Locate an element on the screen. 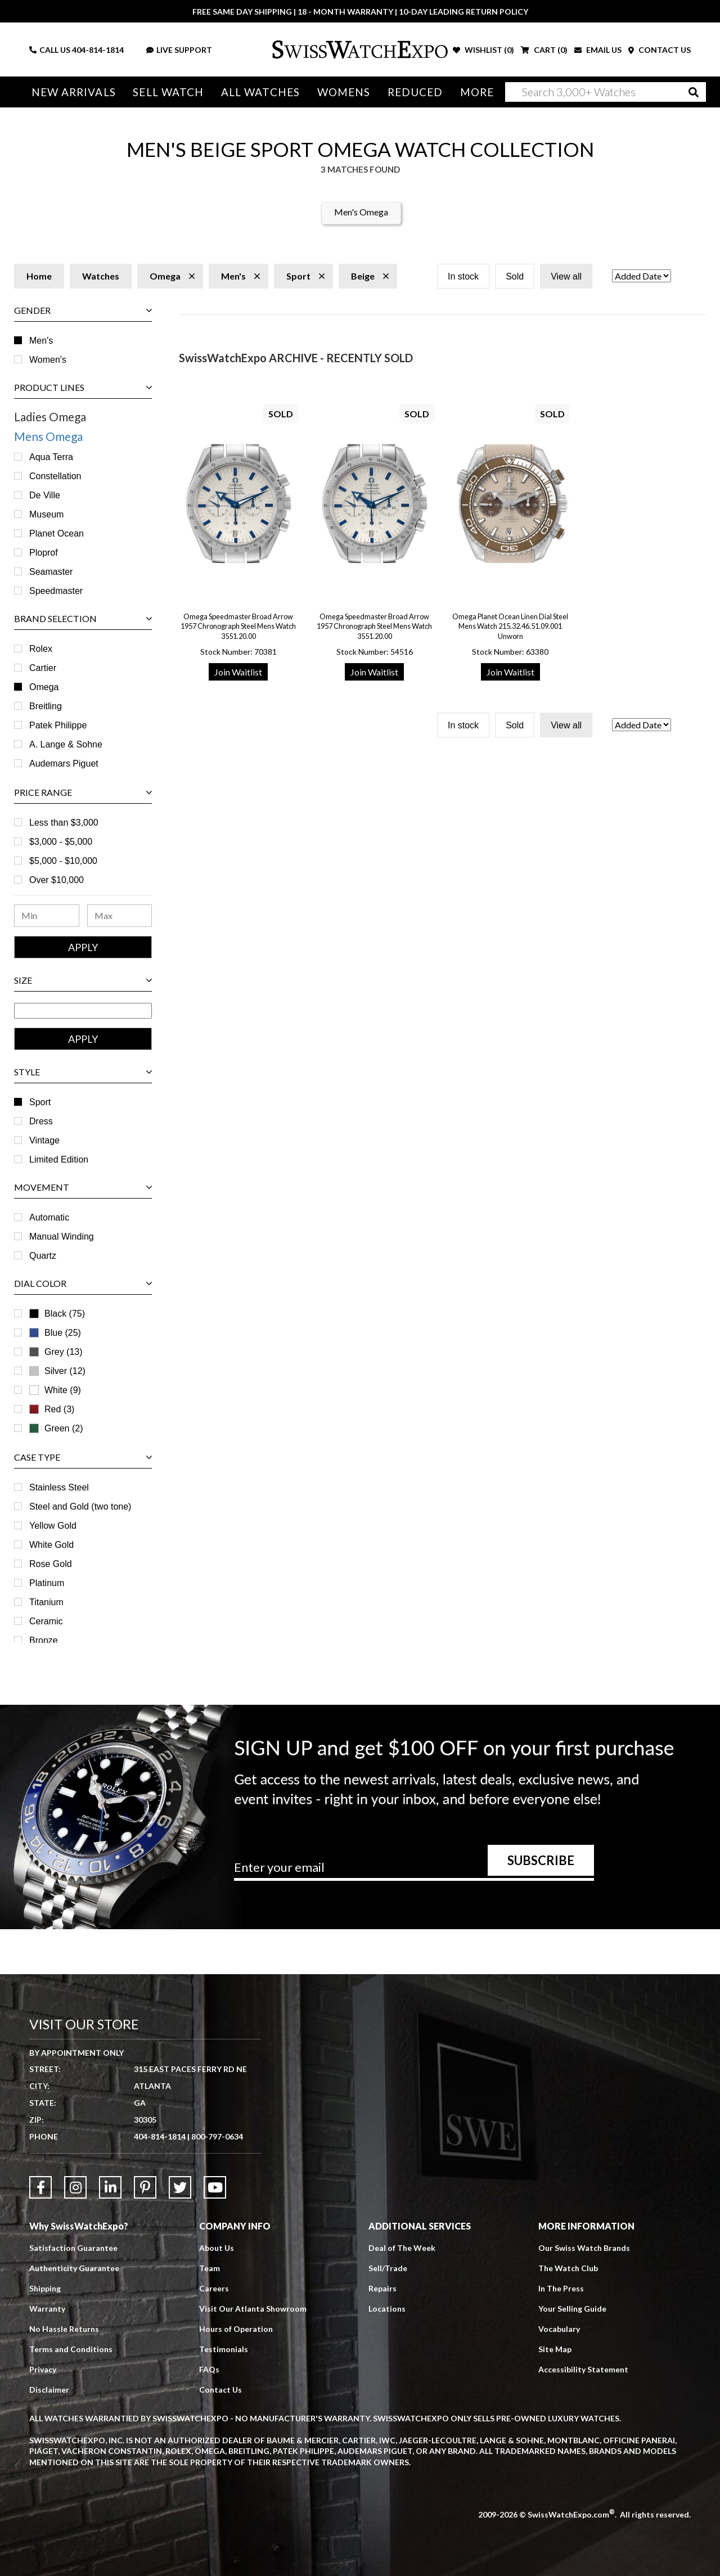 Image resolution: width=720 pixels, height=2576 pixels. A. Lange & Sohne is located at coordinates (65, 744).